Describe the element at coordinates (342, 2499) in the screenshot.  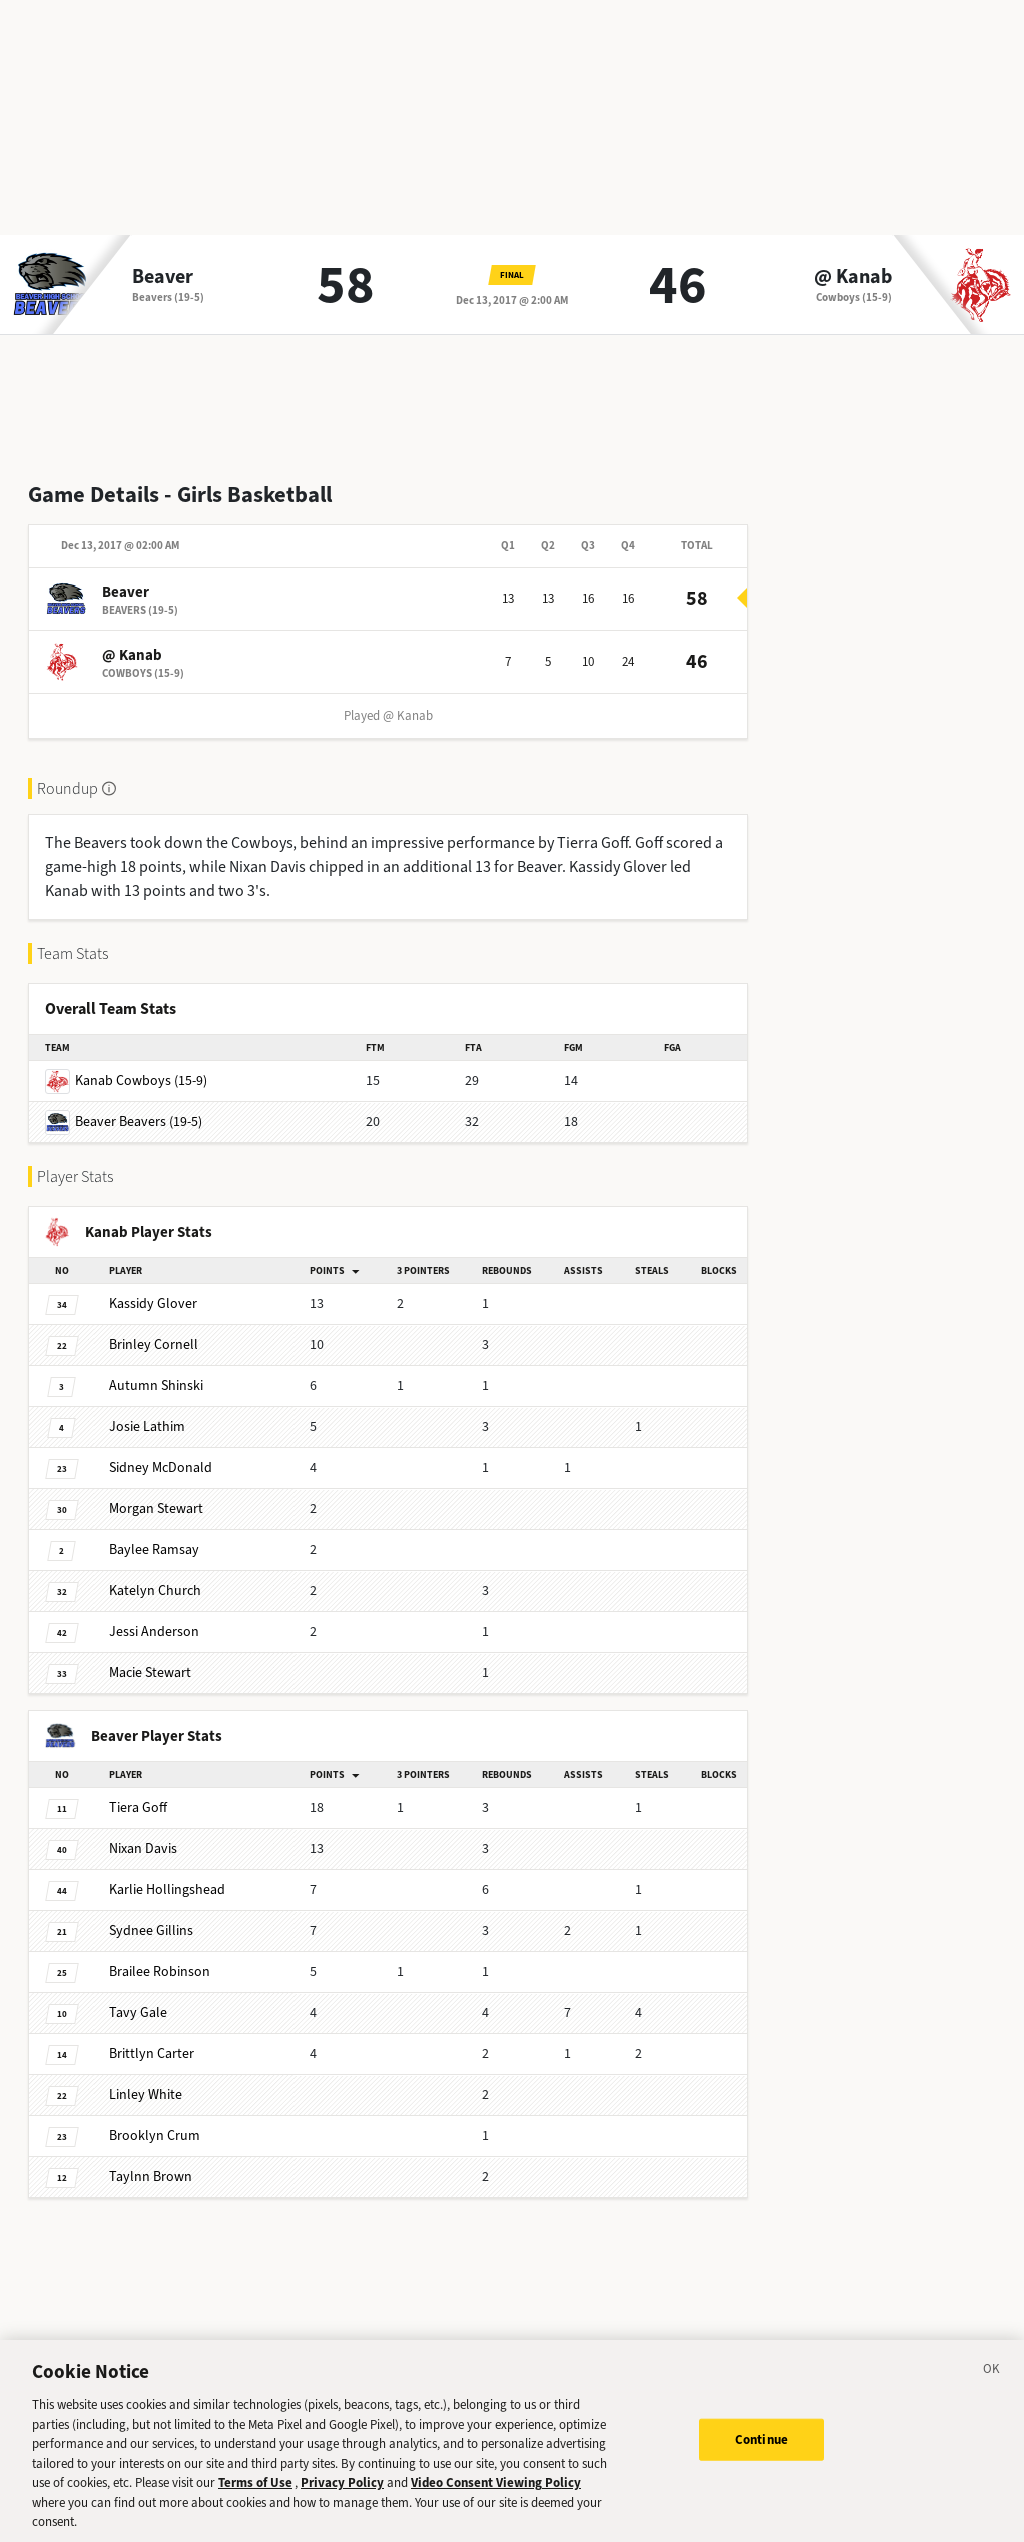
I see `Privacy Policy` at that location.